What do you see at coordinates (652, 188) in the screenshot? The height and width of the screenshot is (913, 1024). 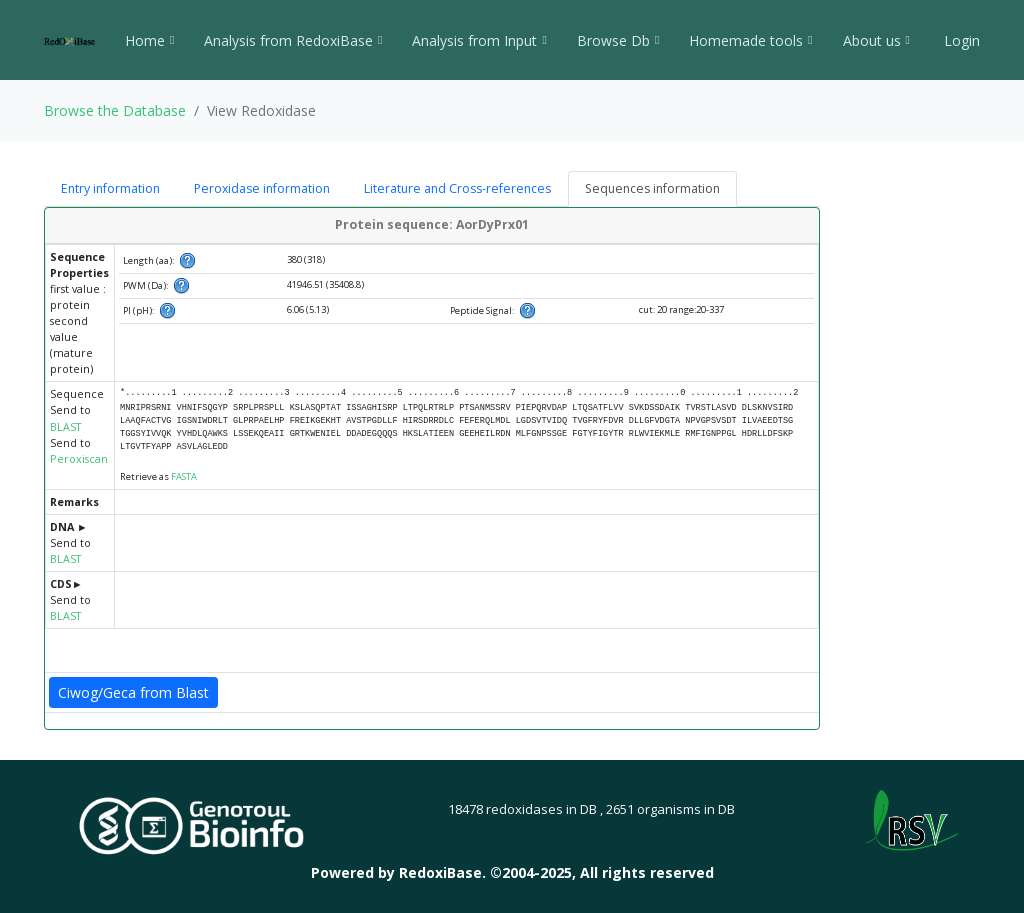 I see `Sequences information [tab]` at bounding box center [652, 188].